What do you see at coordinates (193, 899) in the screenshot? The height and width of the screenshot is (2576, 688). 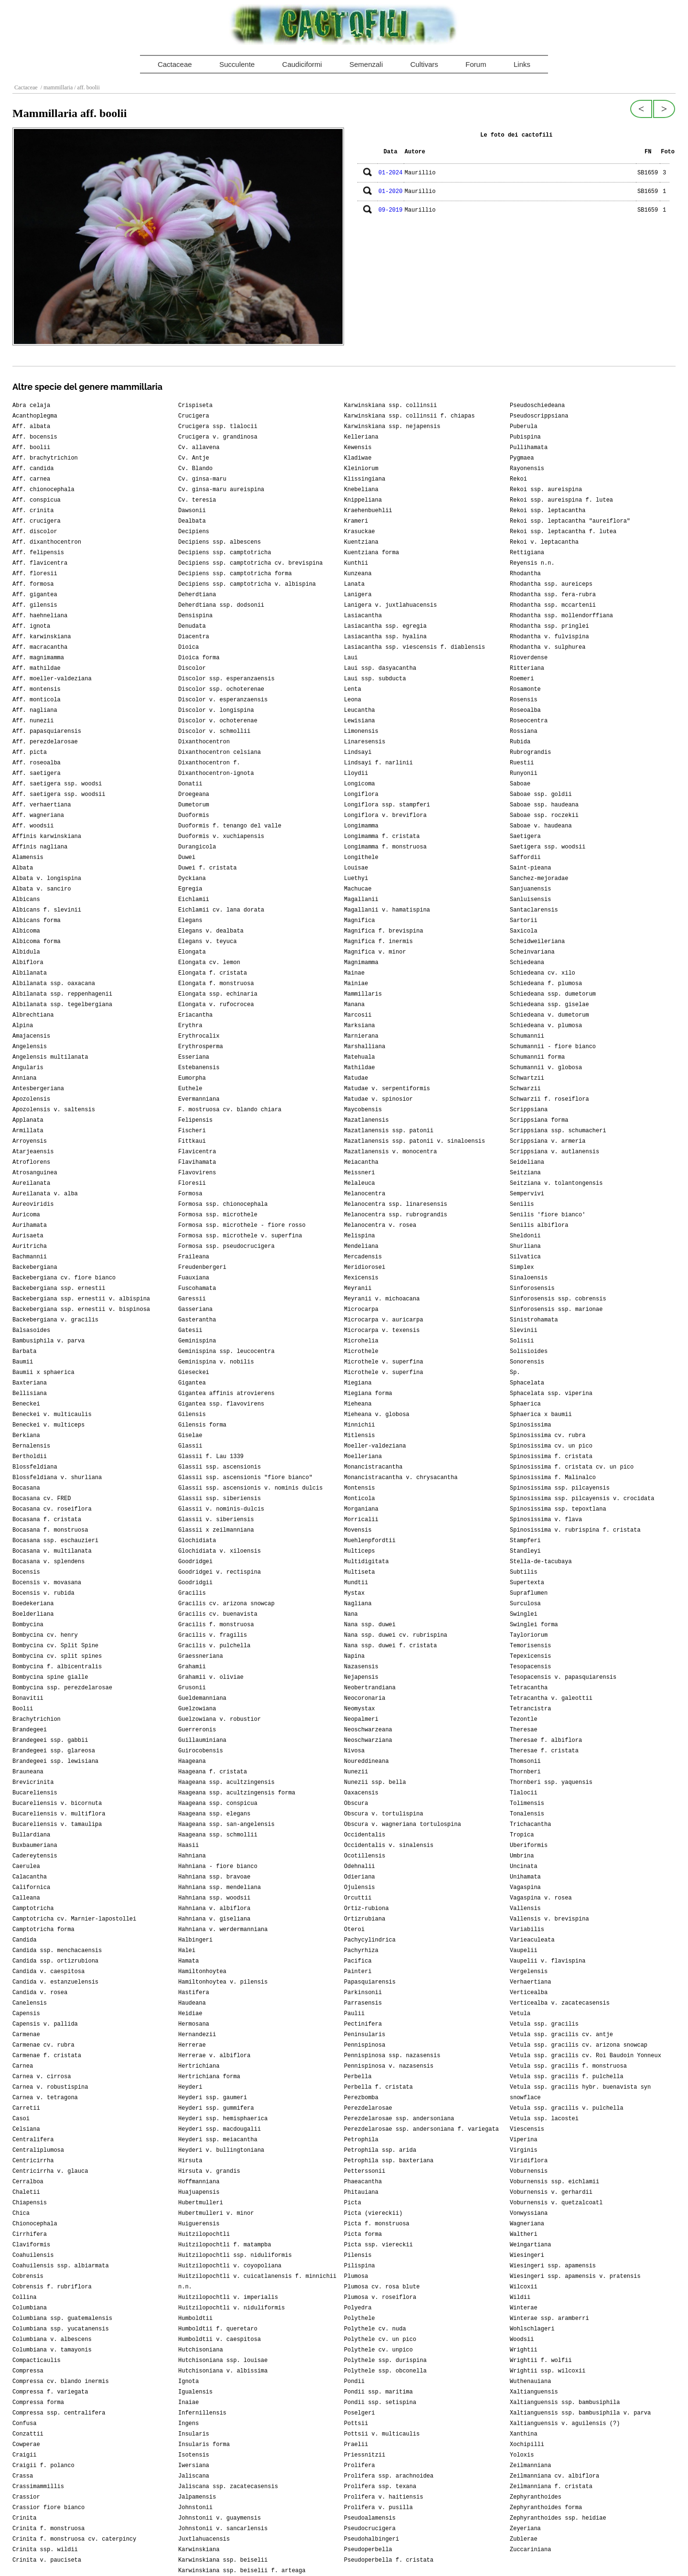 I see `Eichlamii` at bounding box center [193, 899].